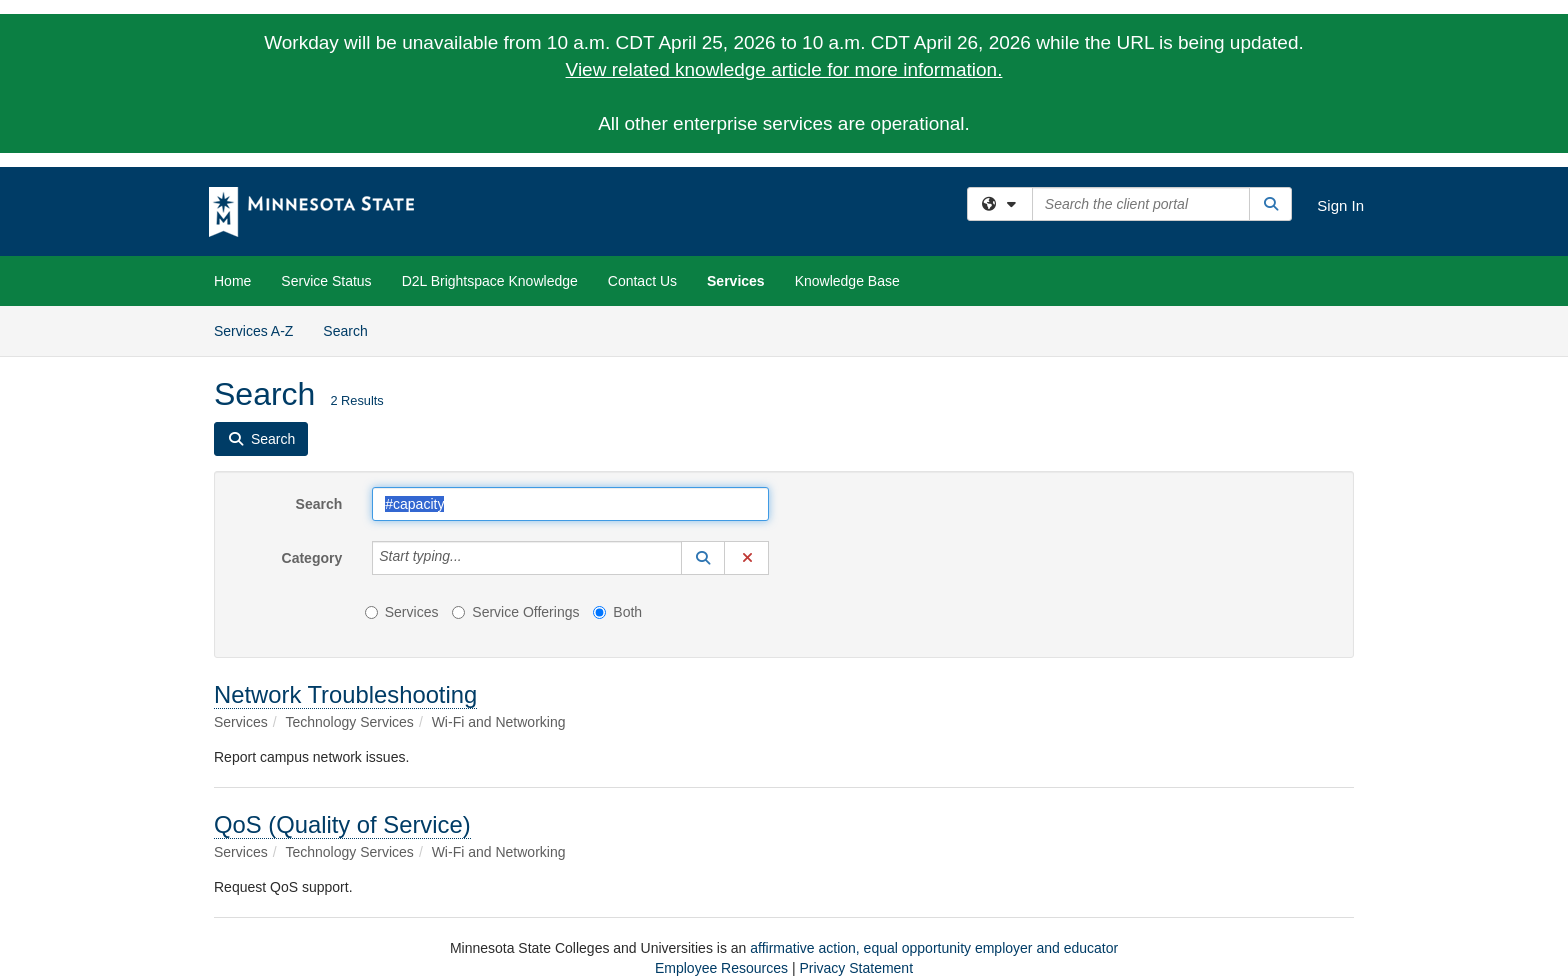 The image size is (1568, 978). Describe the element at coordinates (736, 281) in the screenshot. I see `Services` at that location.